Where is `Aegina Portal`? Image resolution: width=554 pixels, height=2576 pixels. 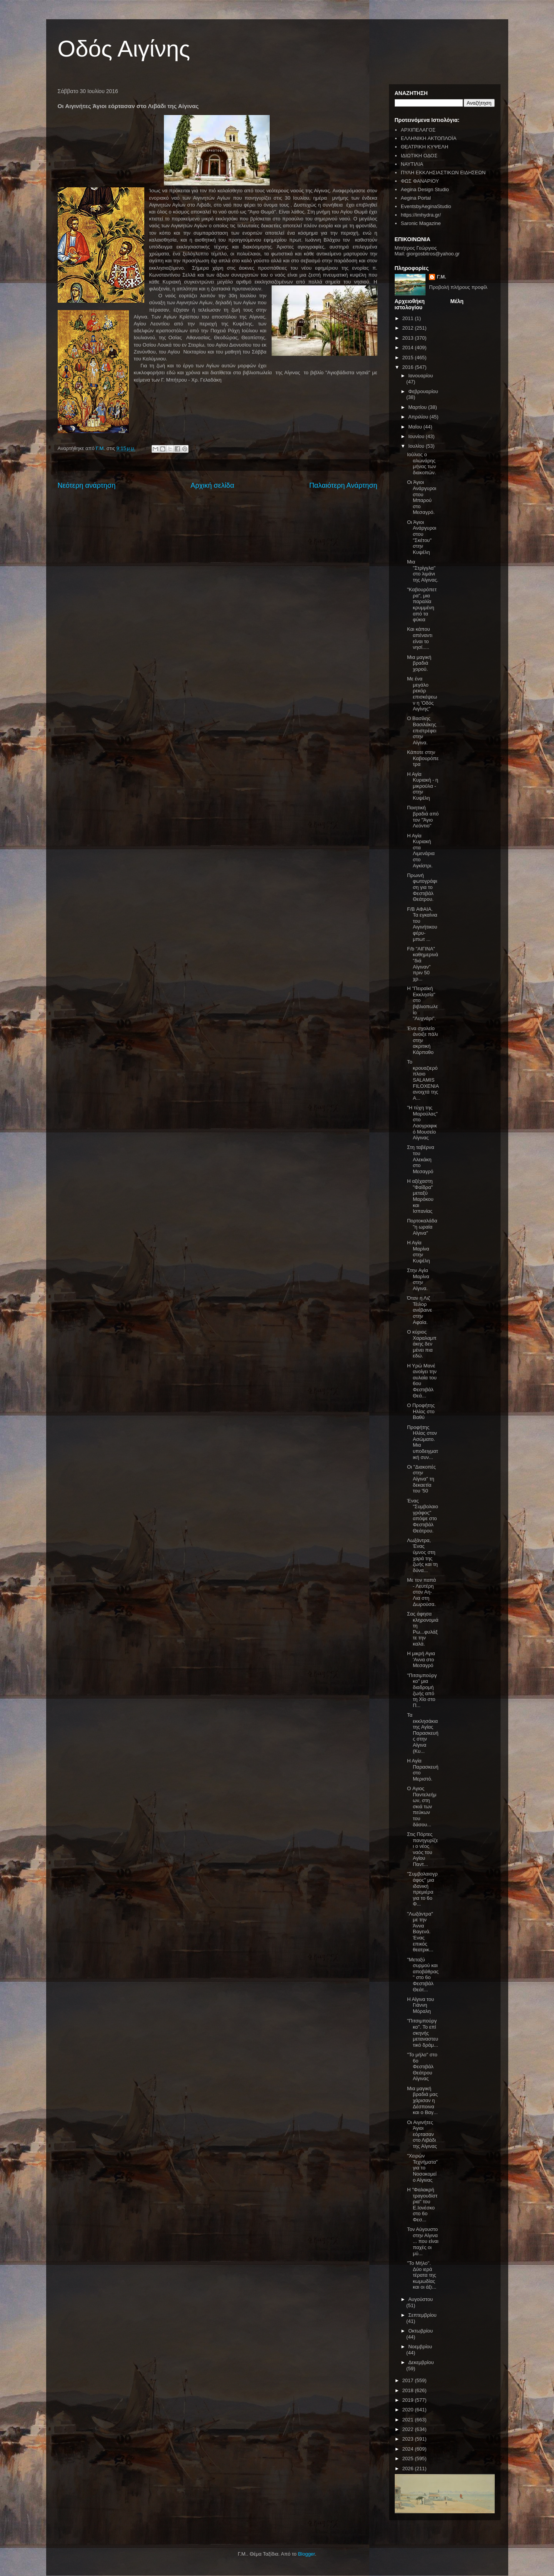
Aegina Portal is located at coordinates (416, 198).